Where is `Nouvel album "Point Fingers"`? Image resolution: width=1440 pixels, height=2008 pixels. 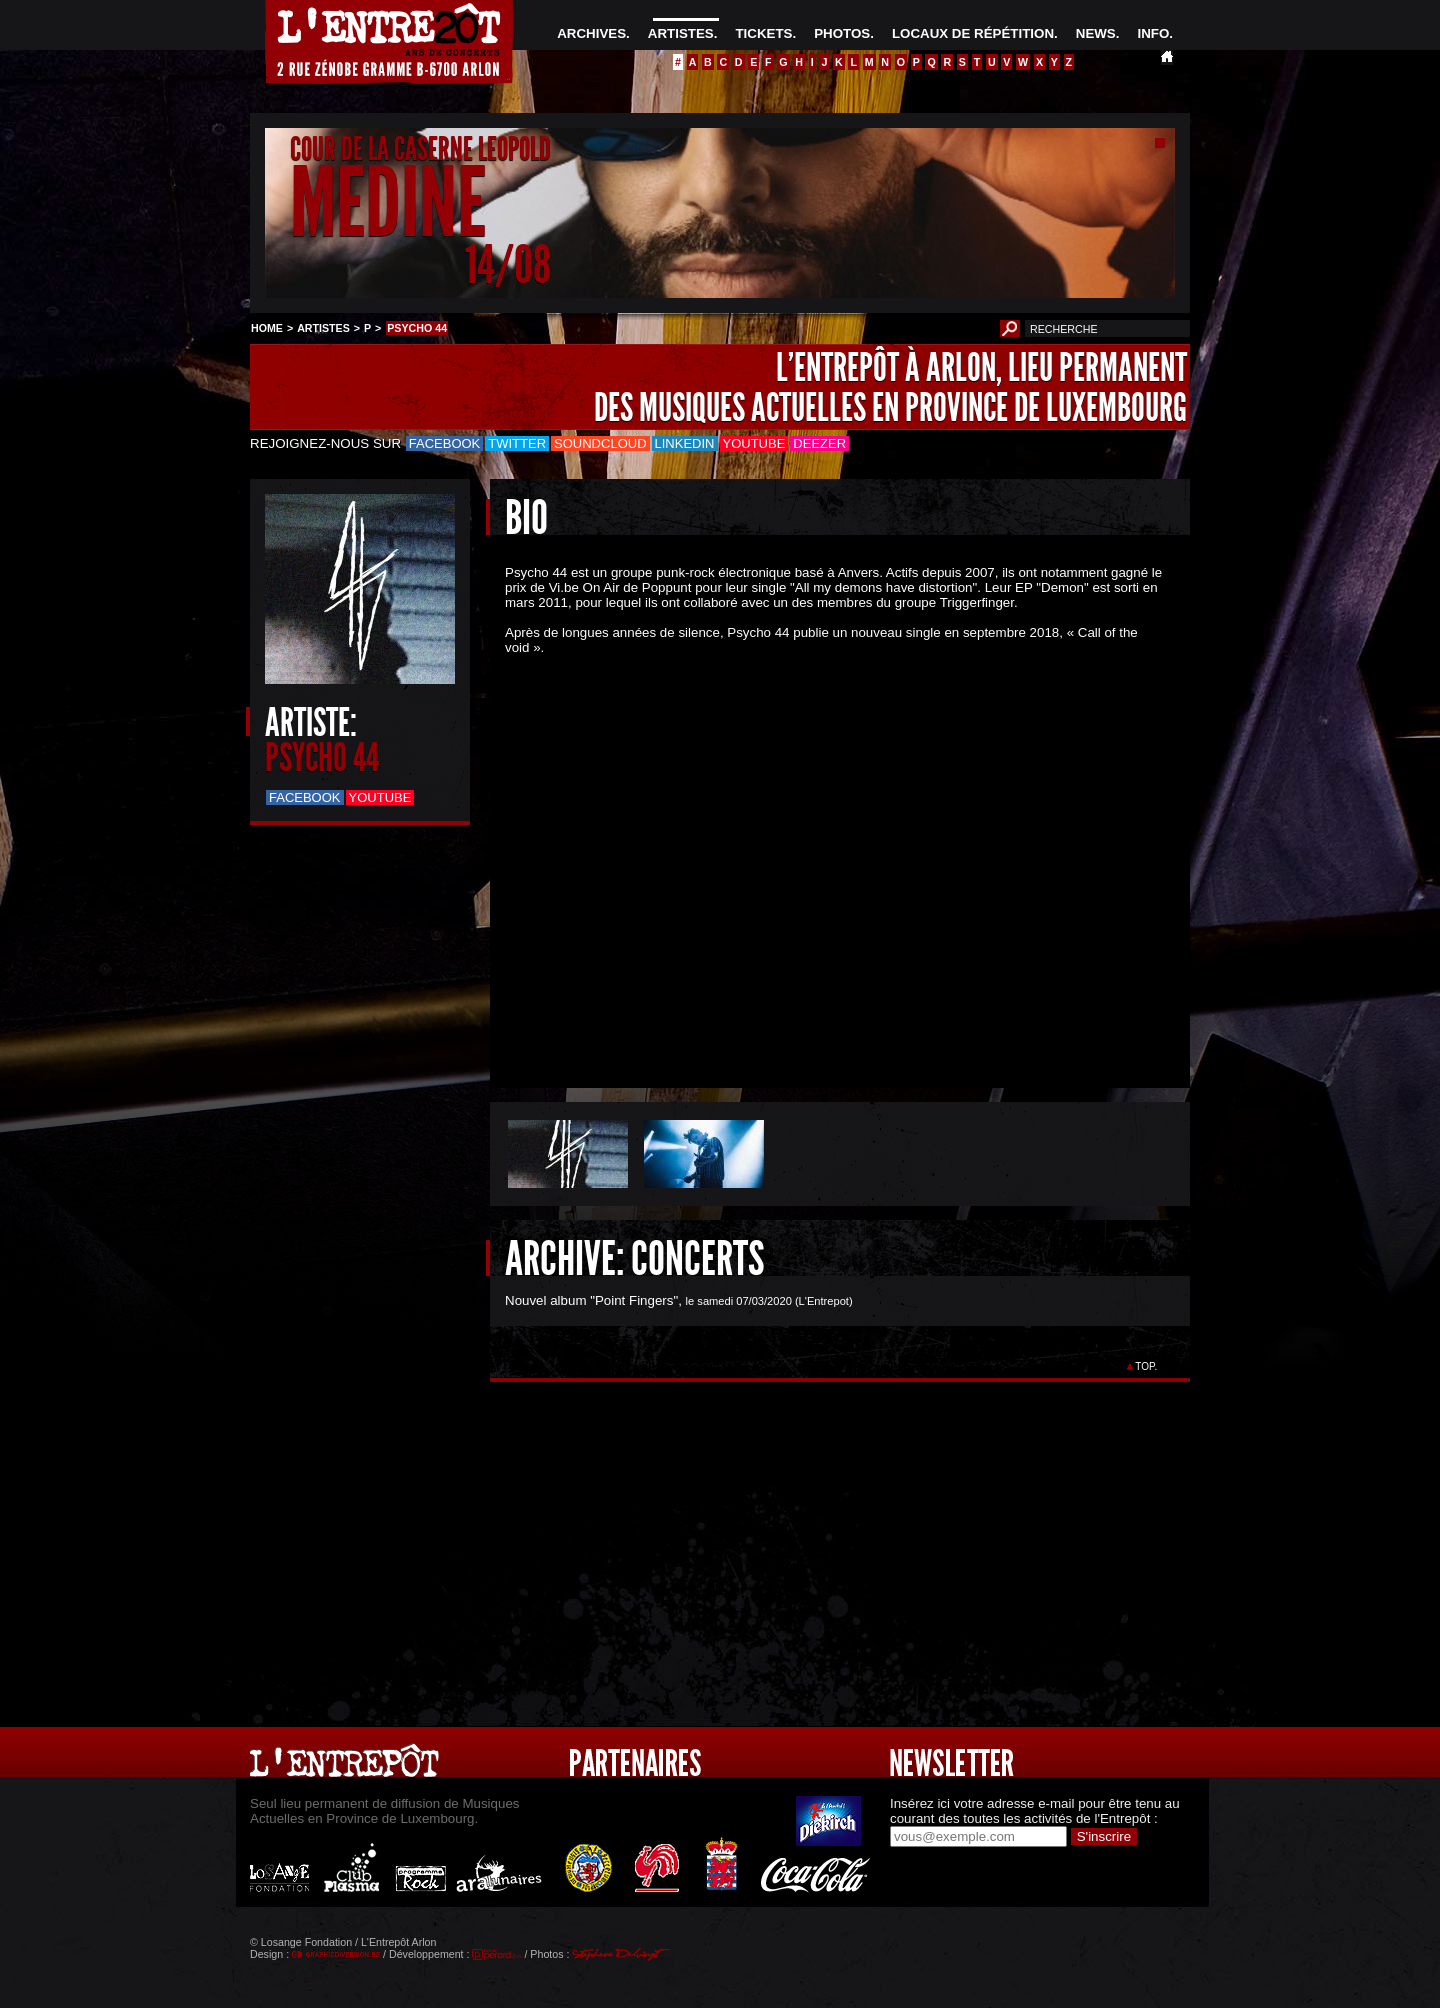
Nouvel album "Point Fingers" is located at coordinates (591, 1300).